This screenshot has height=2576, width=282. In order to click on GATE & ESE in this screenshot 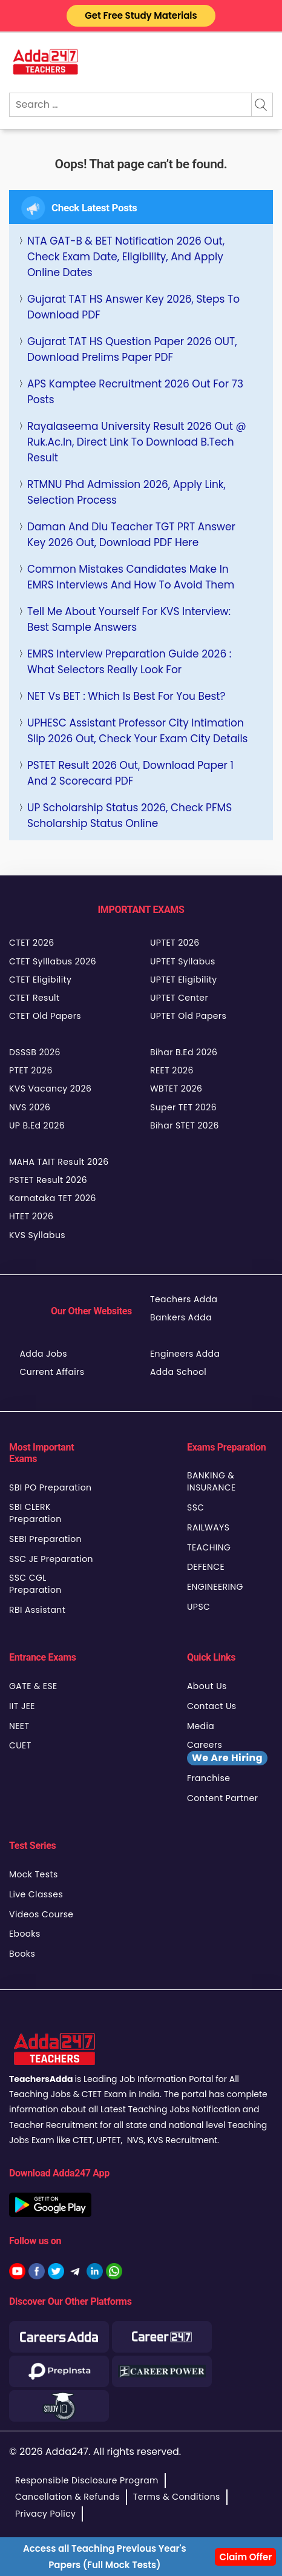, I will do `click(33, 1686)`.